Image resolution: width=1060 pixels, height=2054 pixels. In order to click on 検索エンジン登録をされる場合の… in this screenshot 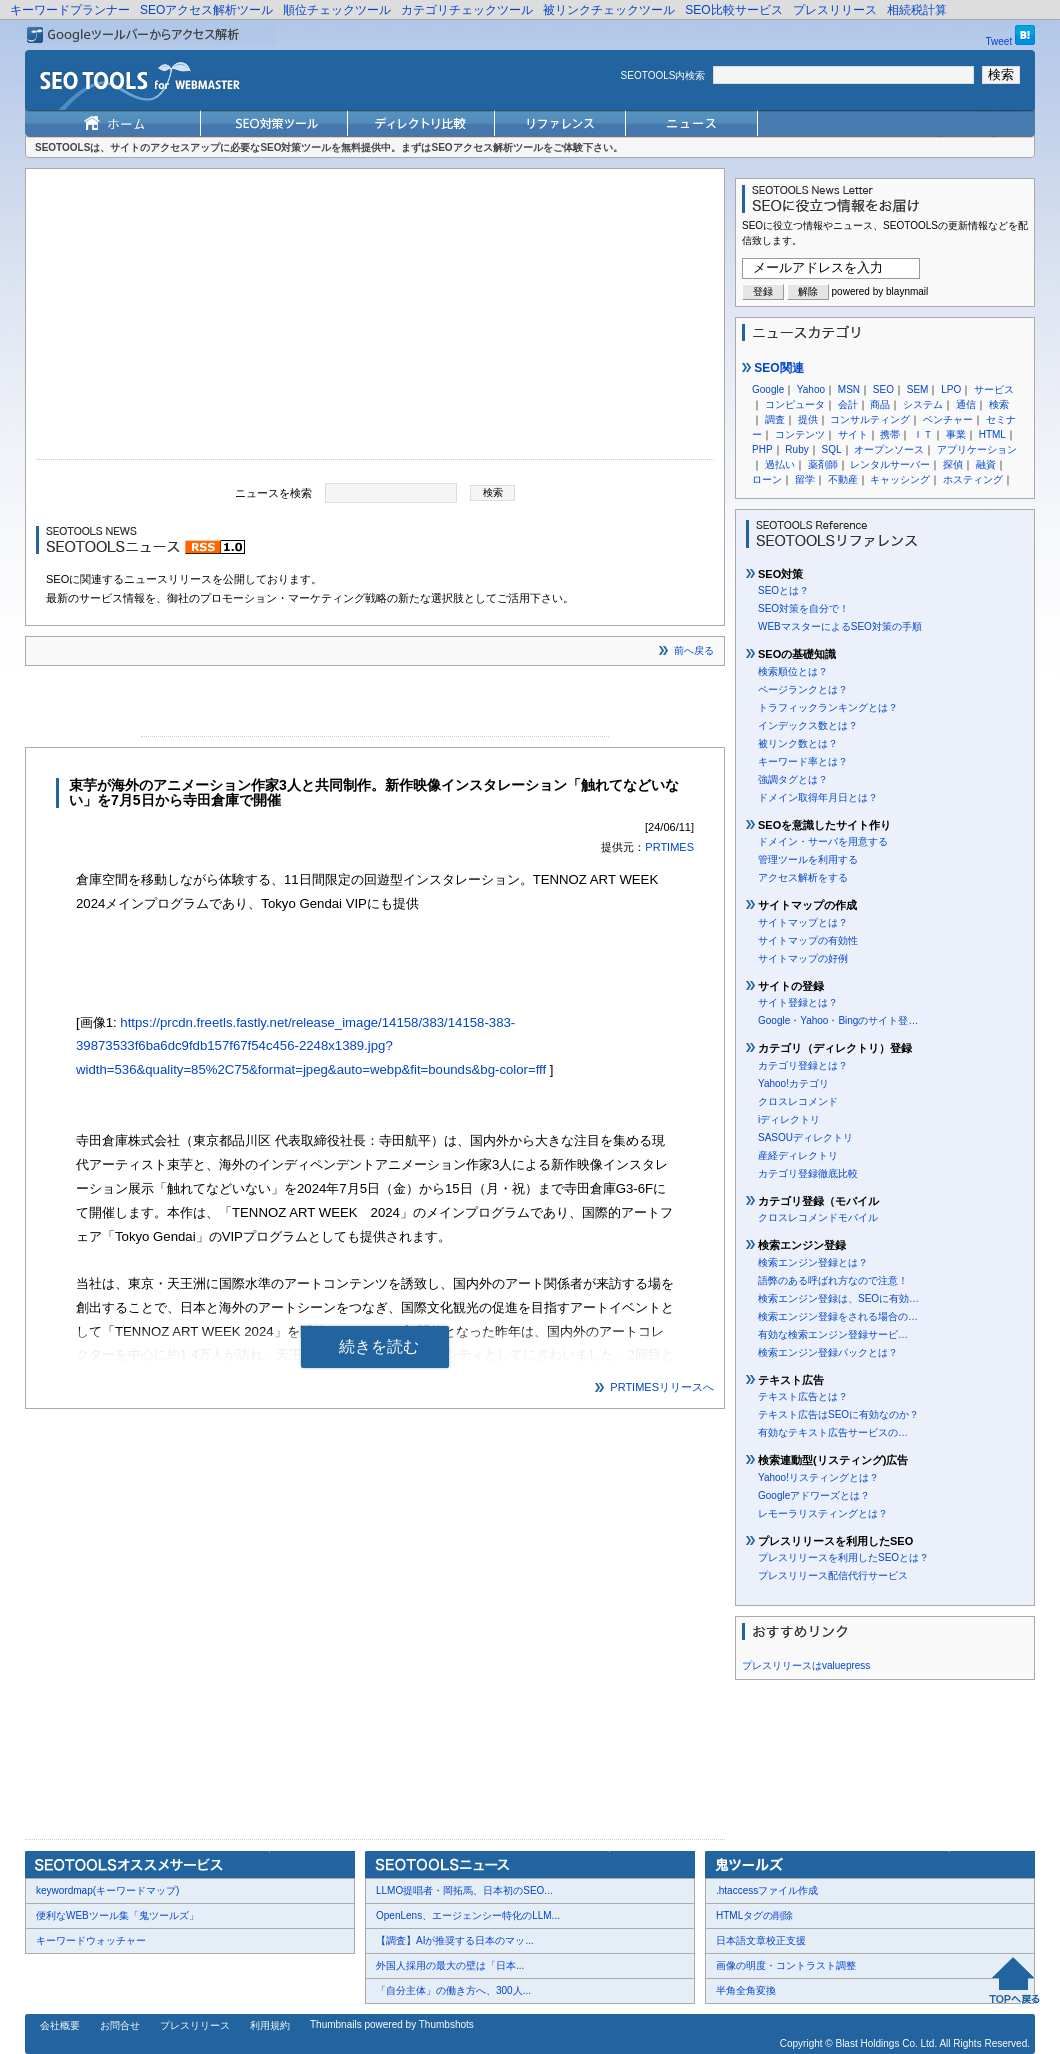, I will do `click(838, 1316)`.